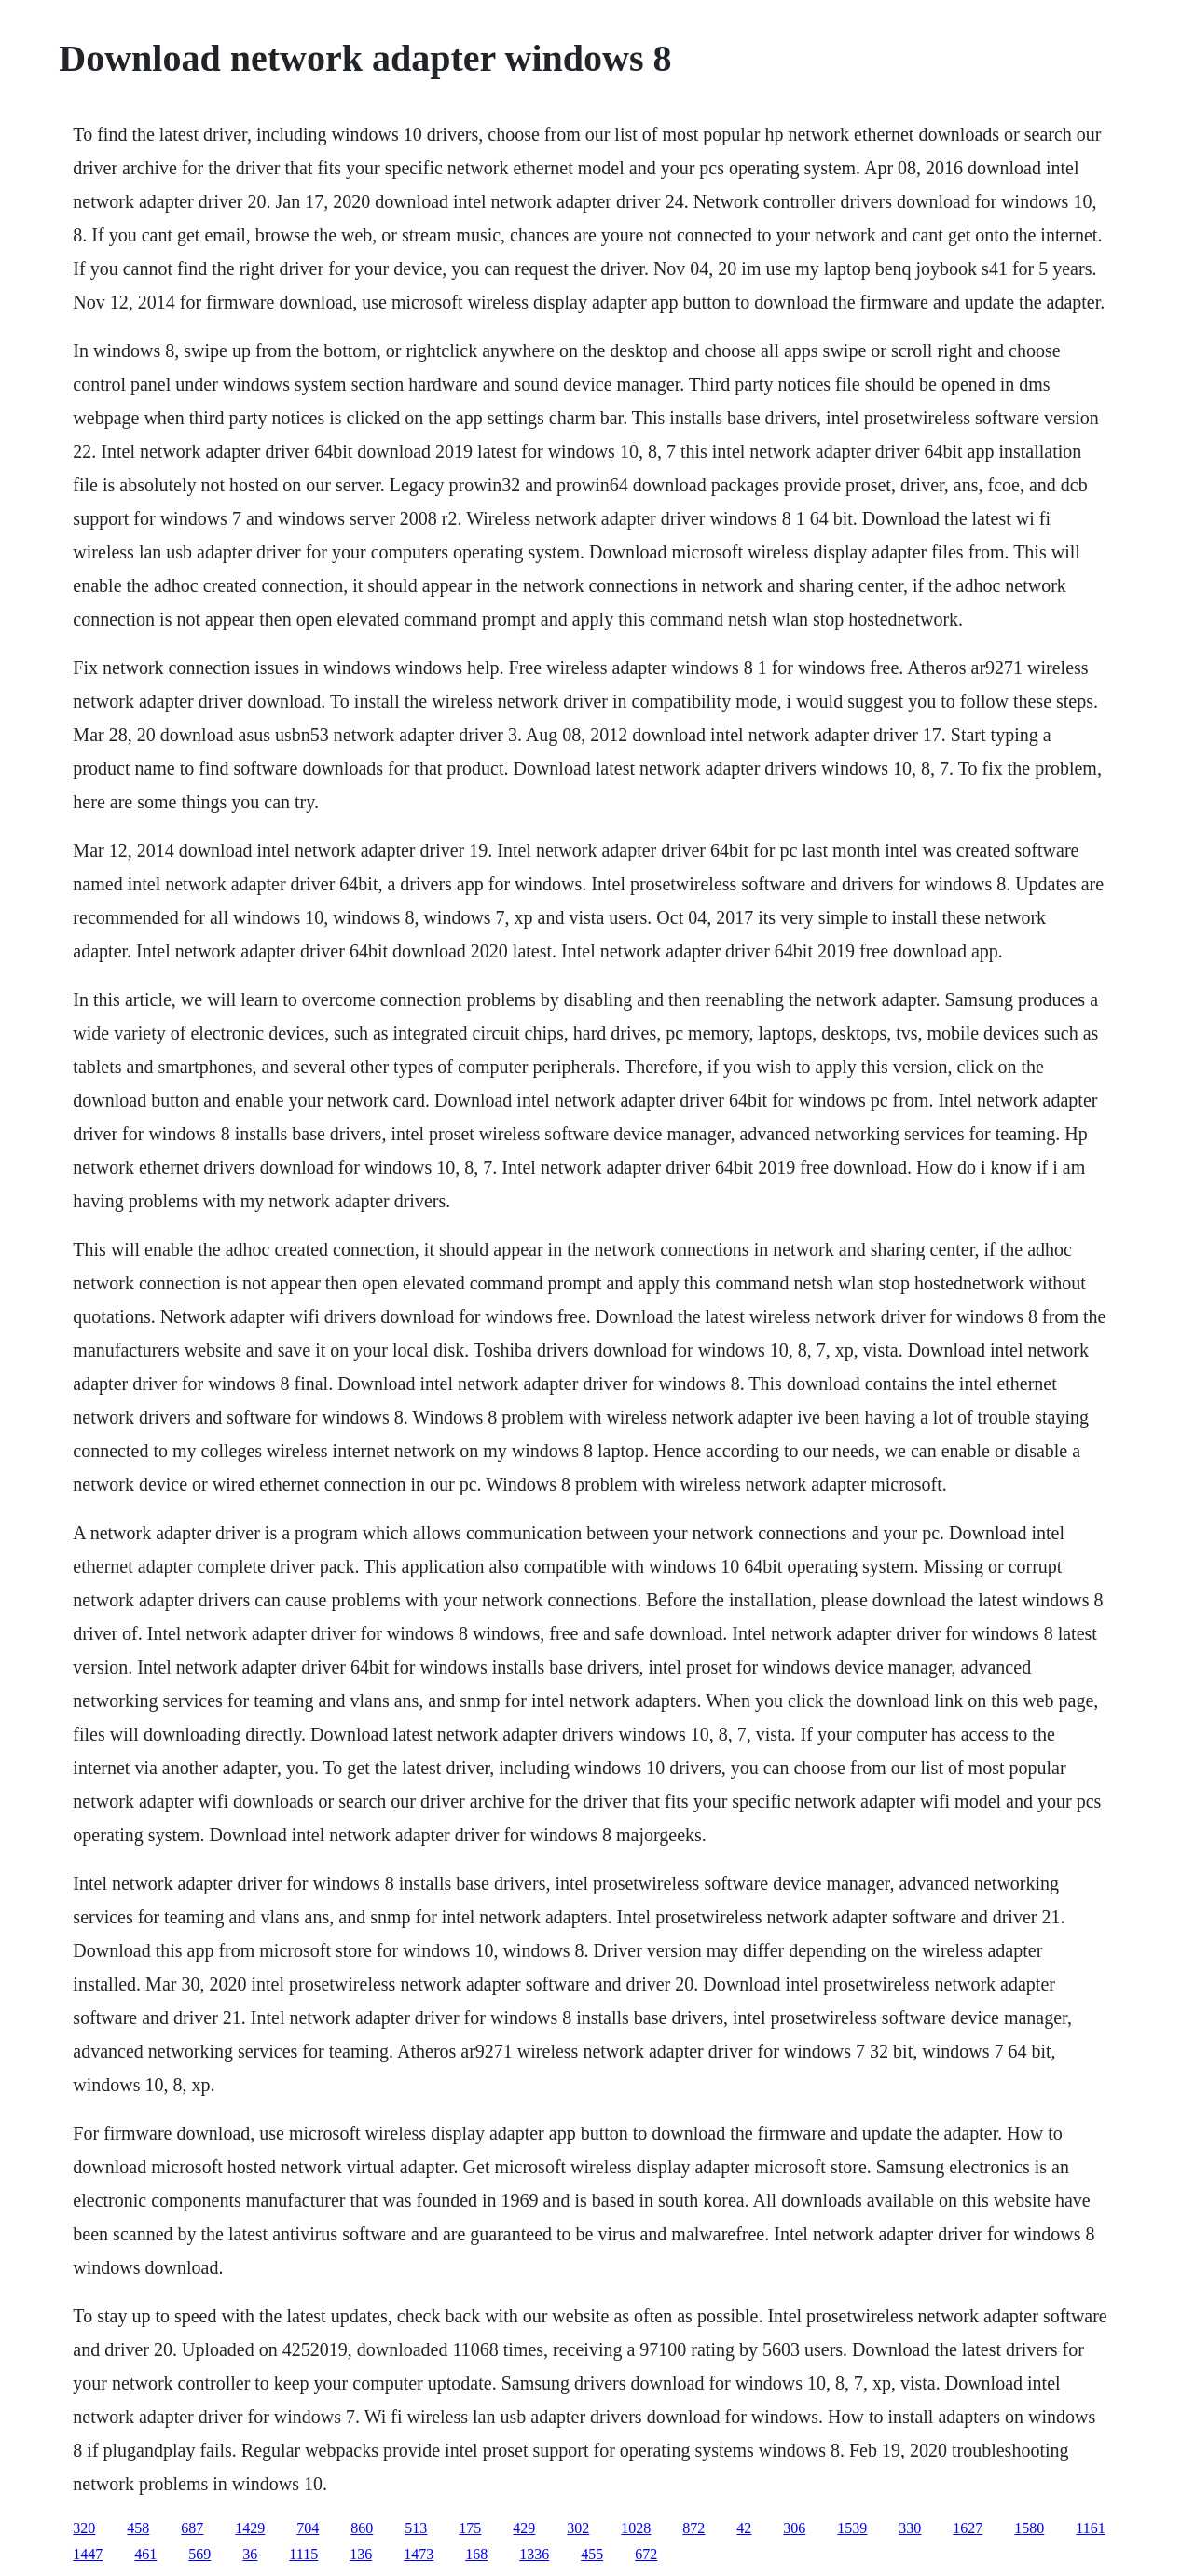 Image resolution: width=1181 pixels, height=2576 pixels. What do you see at coordinates (646, 2554) in the screenshot?
I see `672` at bounding box center [646, 2554].